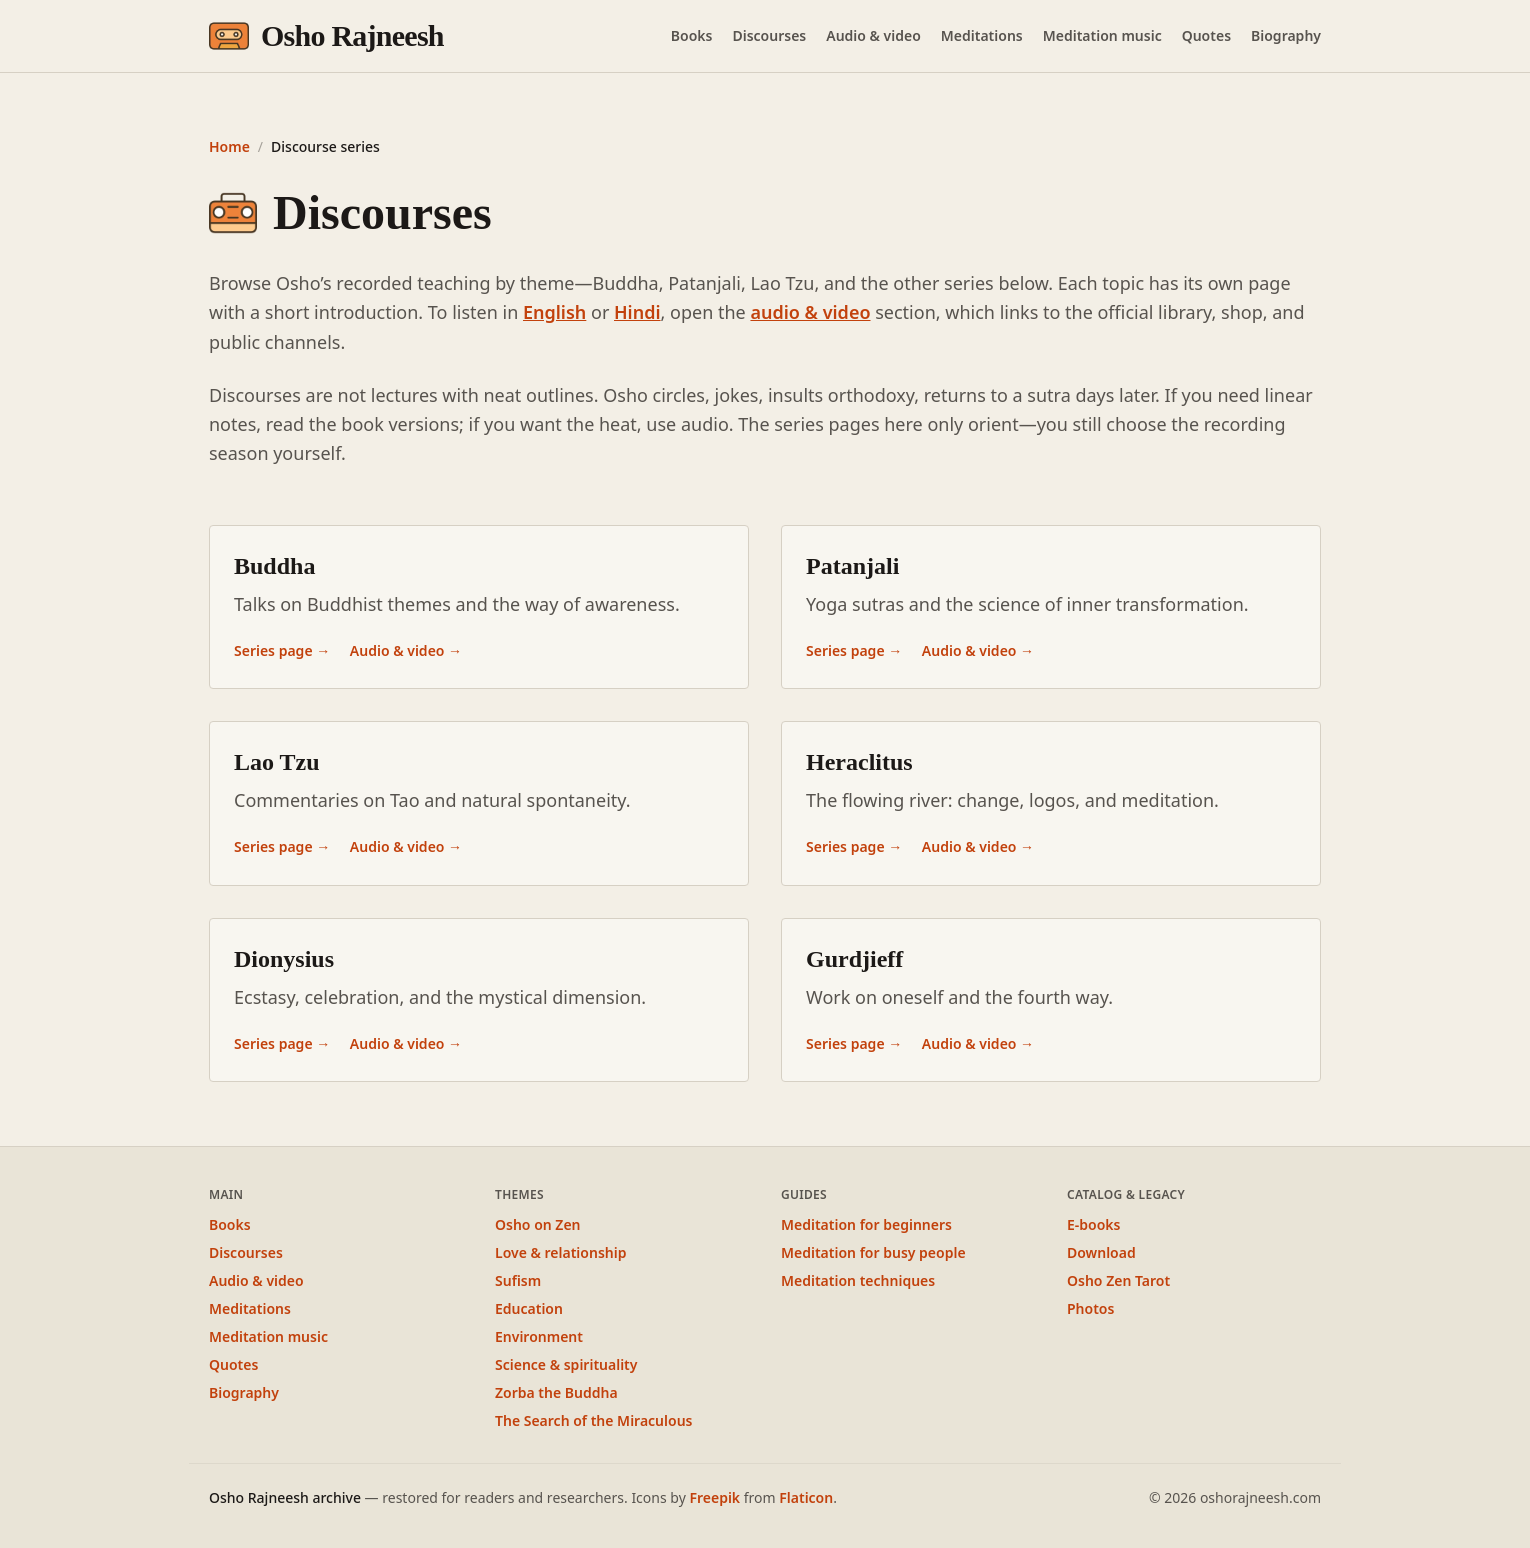 This screenshot has width=1530, height=1548. Describe the element at coordinates (274, 566) in the screenshot. I see `Buddha` at that location.